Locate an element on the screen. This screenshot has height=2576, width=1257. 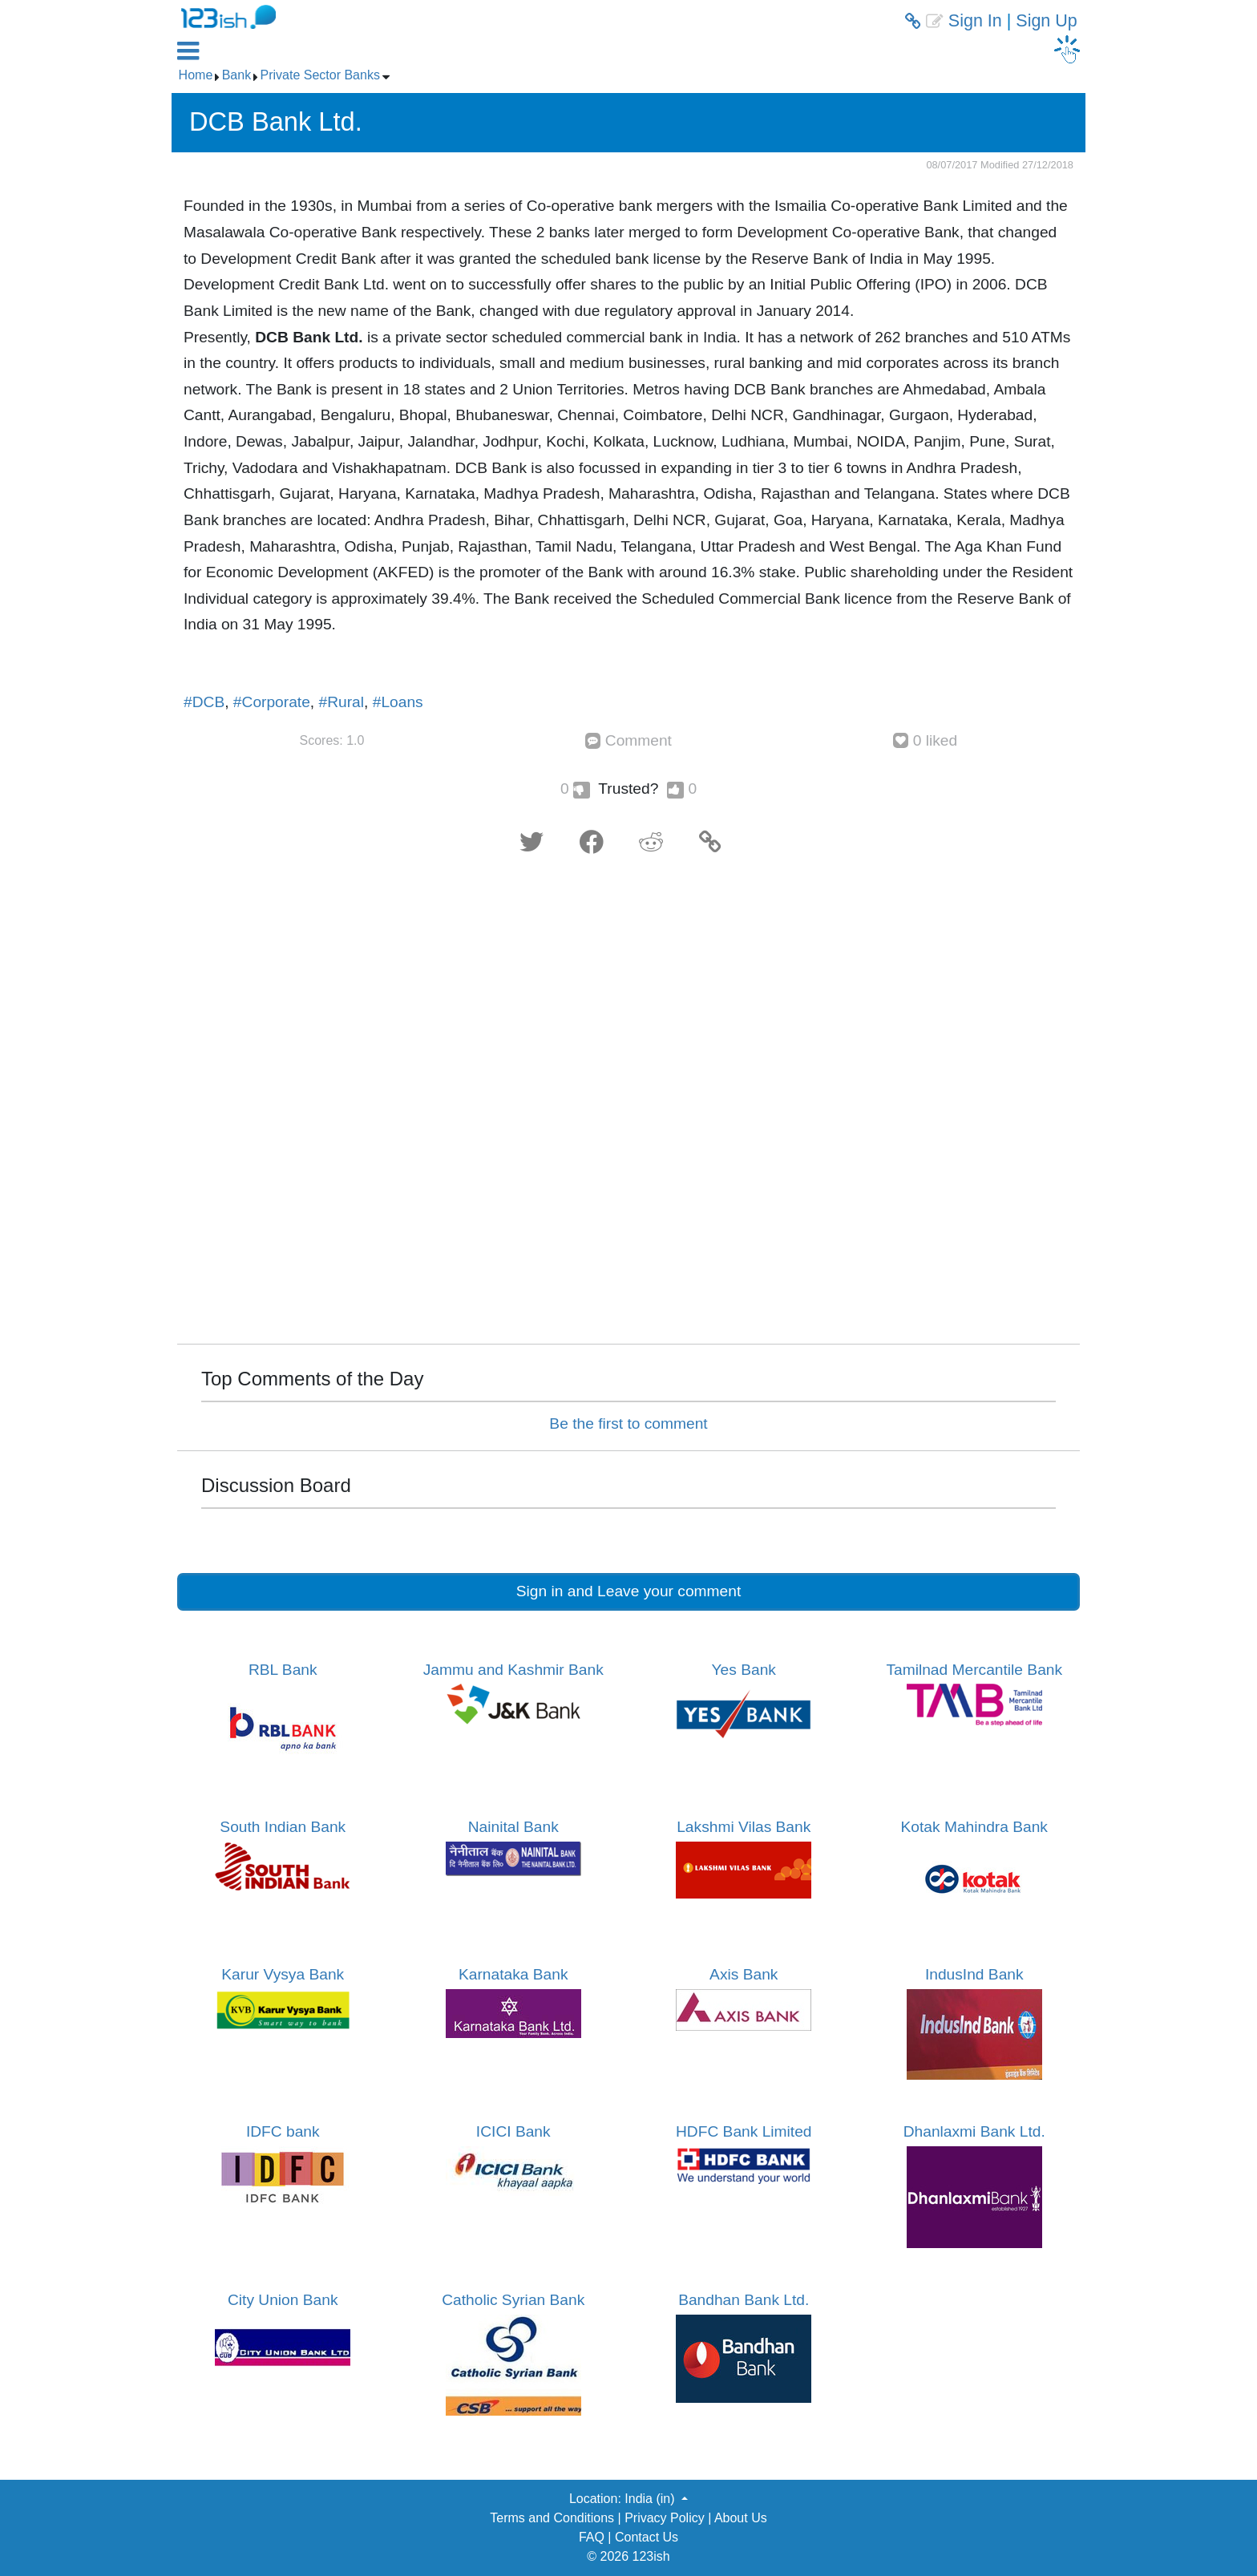
Sign In is located at coordinates (975, 20).